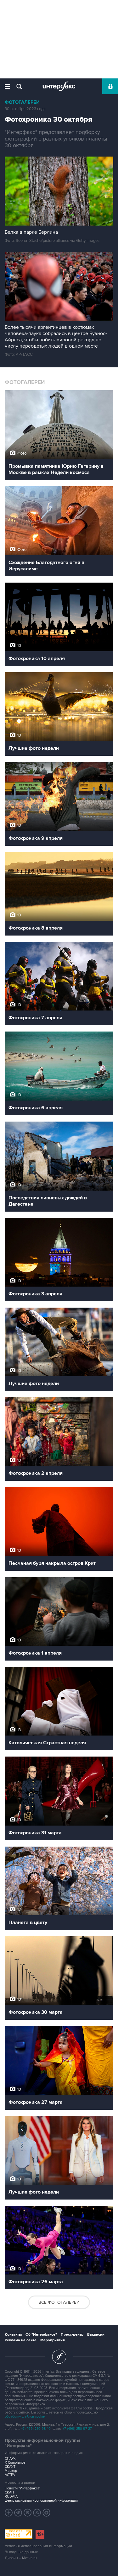 Image resolution: width=118 pixels, height=2576 pixels. Describe the element at coordinates (25, 2416) in the screenshot. I see `обработку файлов cookie` at that location.